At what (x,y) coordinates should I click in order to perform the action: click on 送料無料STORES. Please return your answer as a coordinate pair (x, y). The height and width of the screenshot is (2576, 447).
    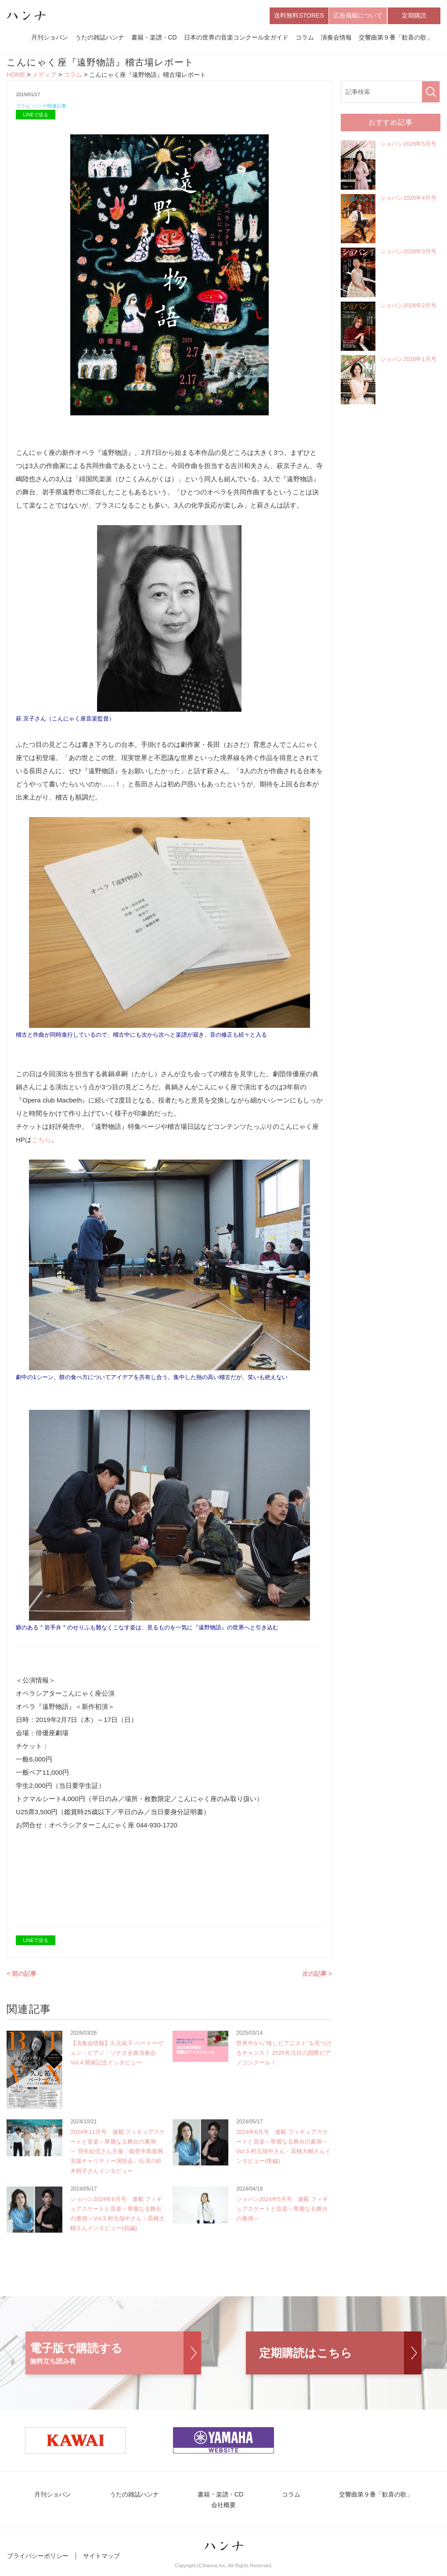
    Looking at the image, I should click on (299, 16).